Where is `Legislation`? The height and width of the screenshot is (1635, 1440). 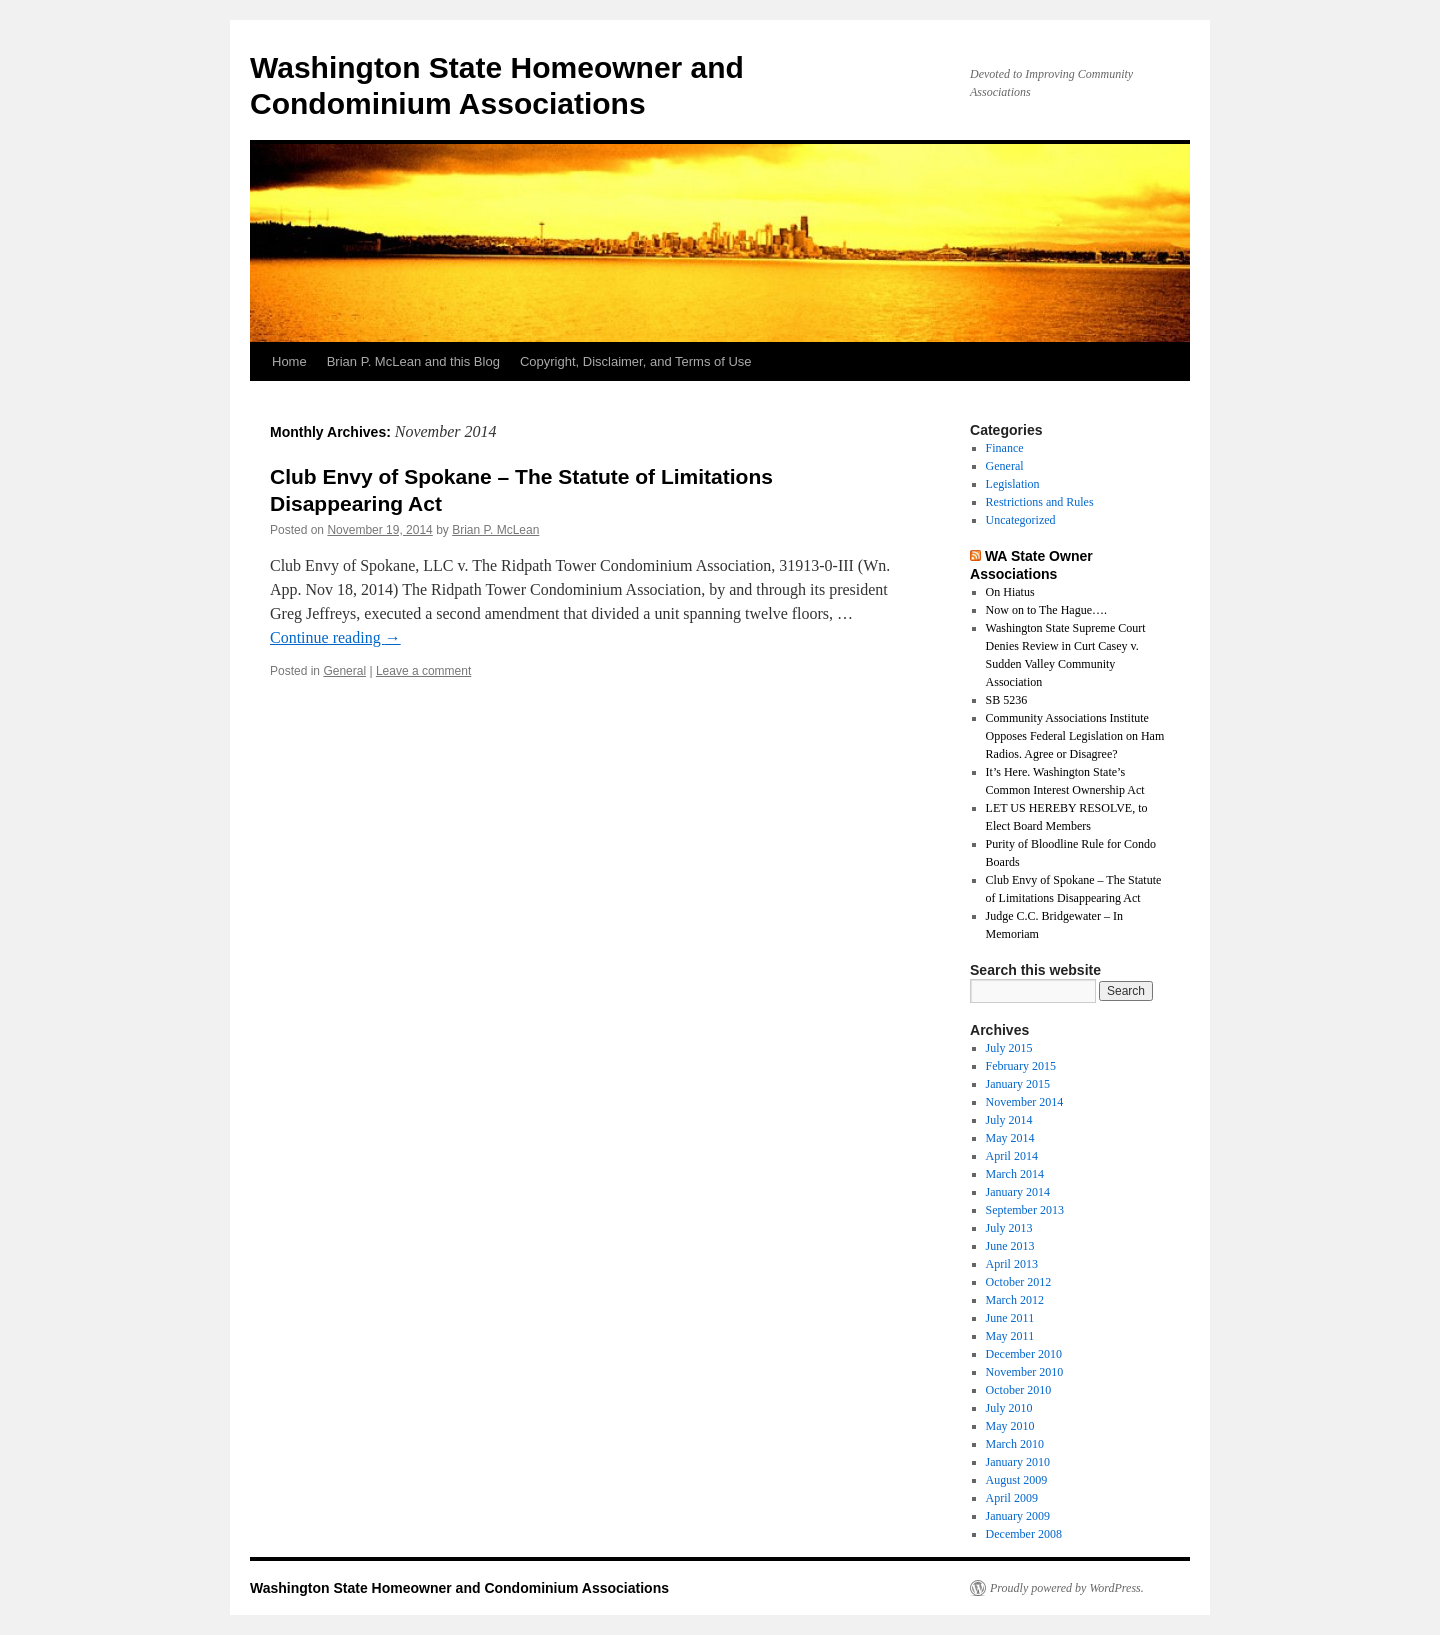
Legislation is located at coordinates (1013, 484).